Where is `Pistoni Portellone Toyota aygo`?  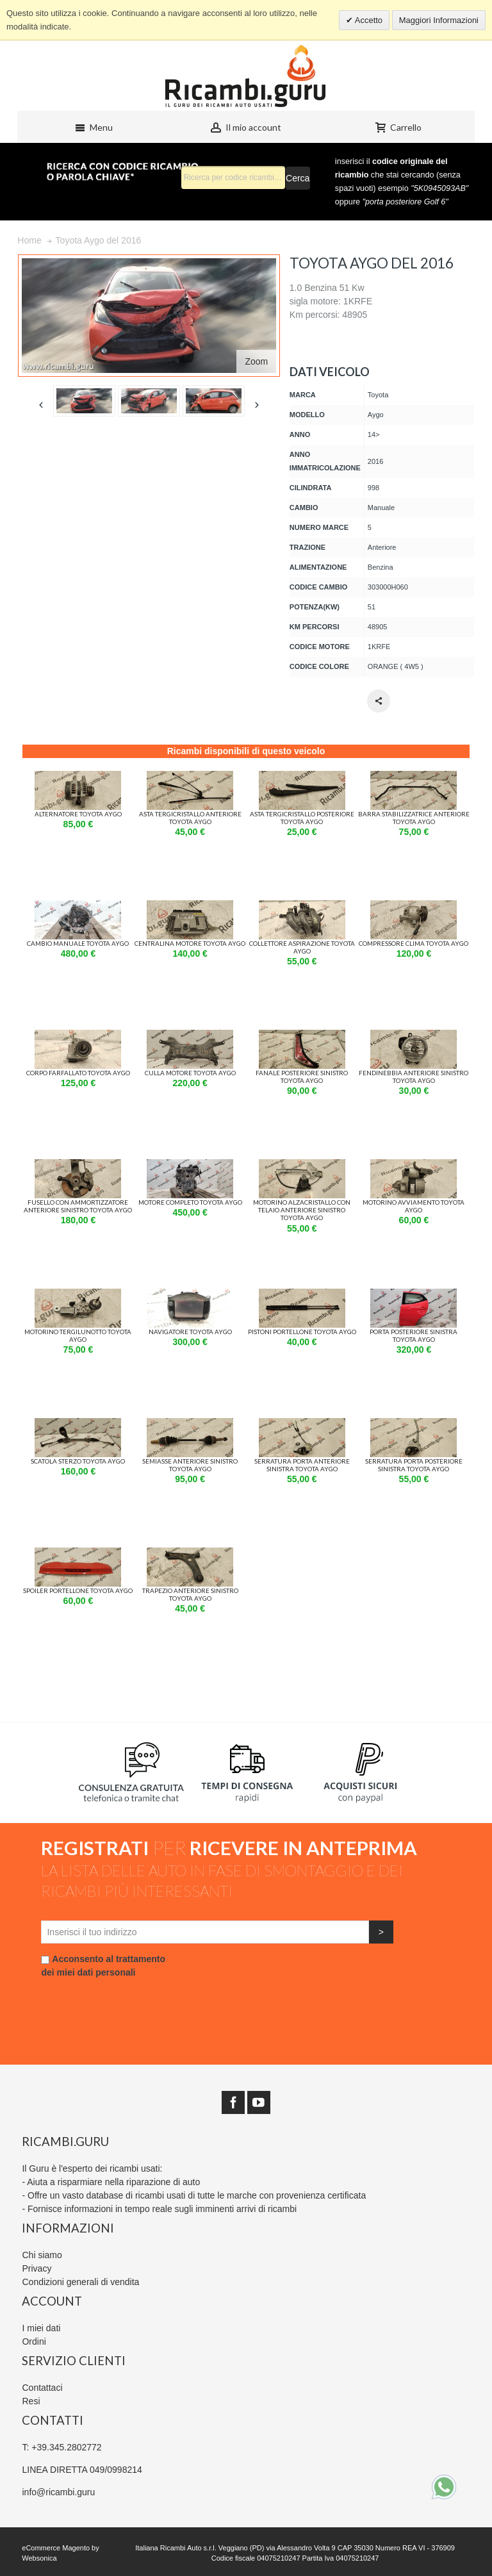 Pistoni Portellone Toyota aygo is located at coordinates (302, 1331).